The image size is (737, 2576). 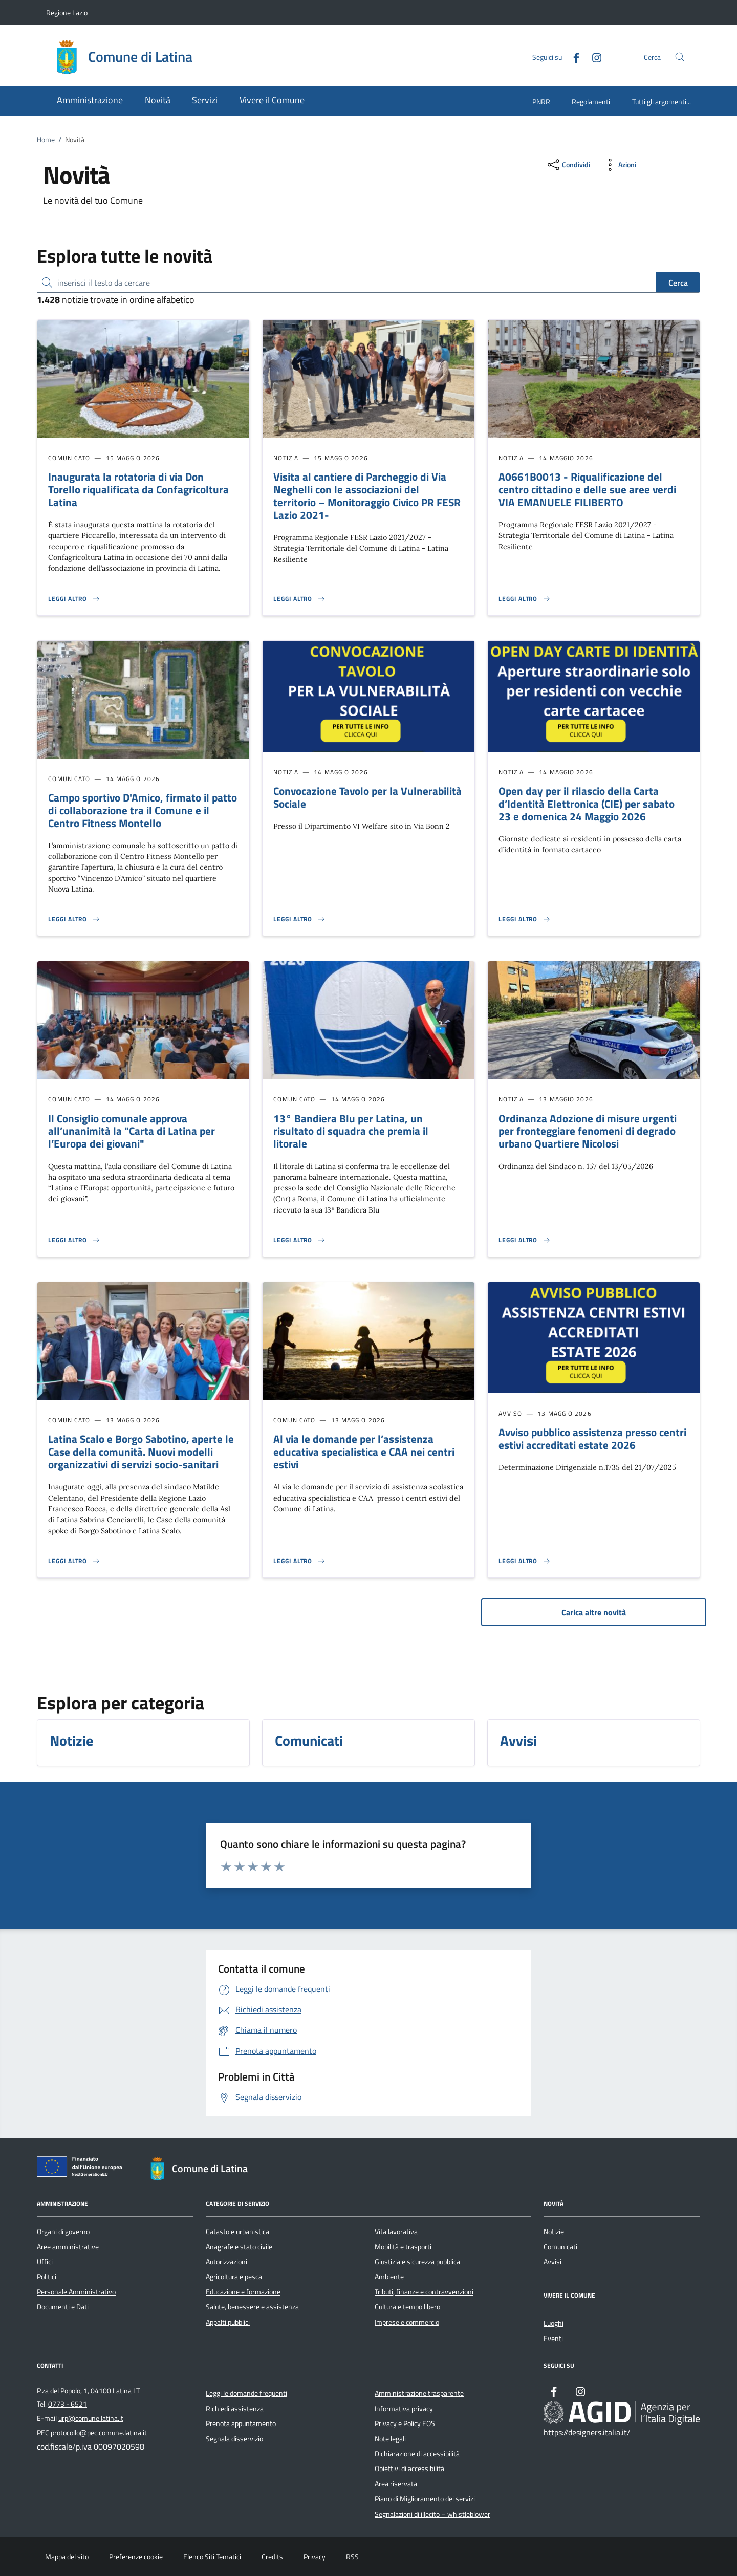 What do you see at coordinates (82, 2168) in the screenshot?
I see `[Unione Europea (Collegamento esterno - Apre su nuova scheda)]` at bounding box center [82, 2168].